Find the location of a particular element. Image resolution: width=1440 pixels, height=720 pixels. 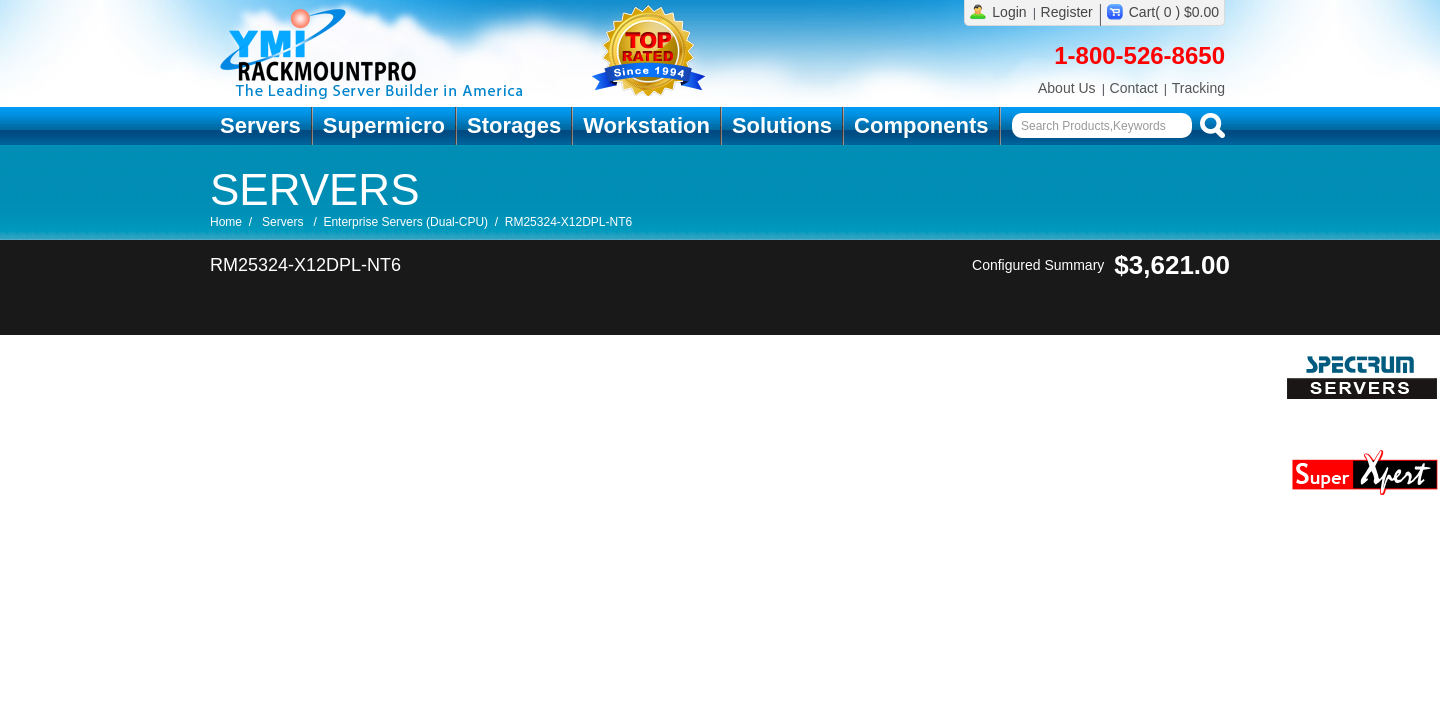

Workstation is located at coordinates (646, 125).